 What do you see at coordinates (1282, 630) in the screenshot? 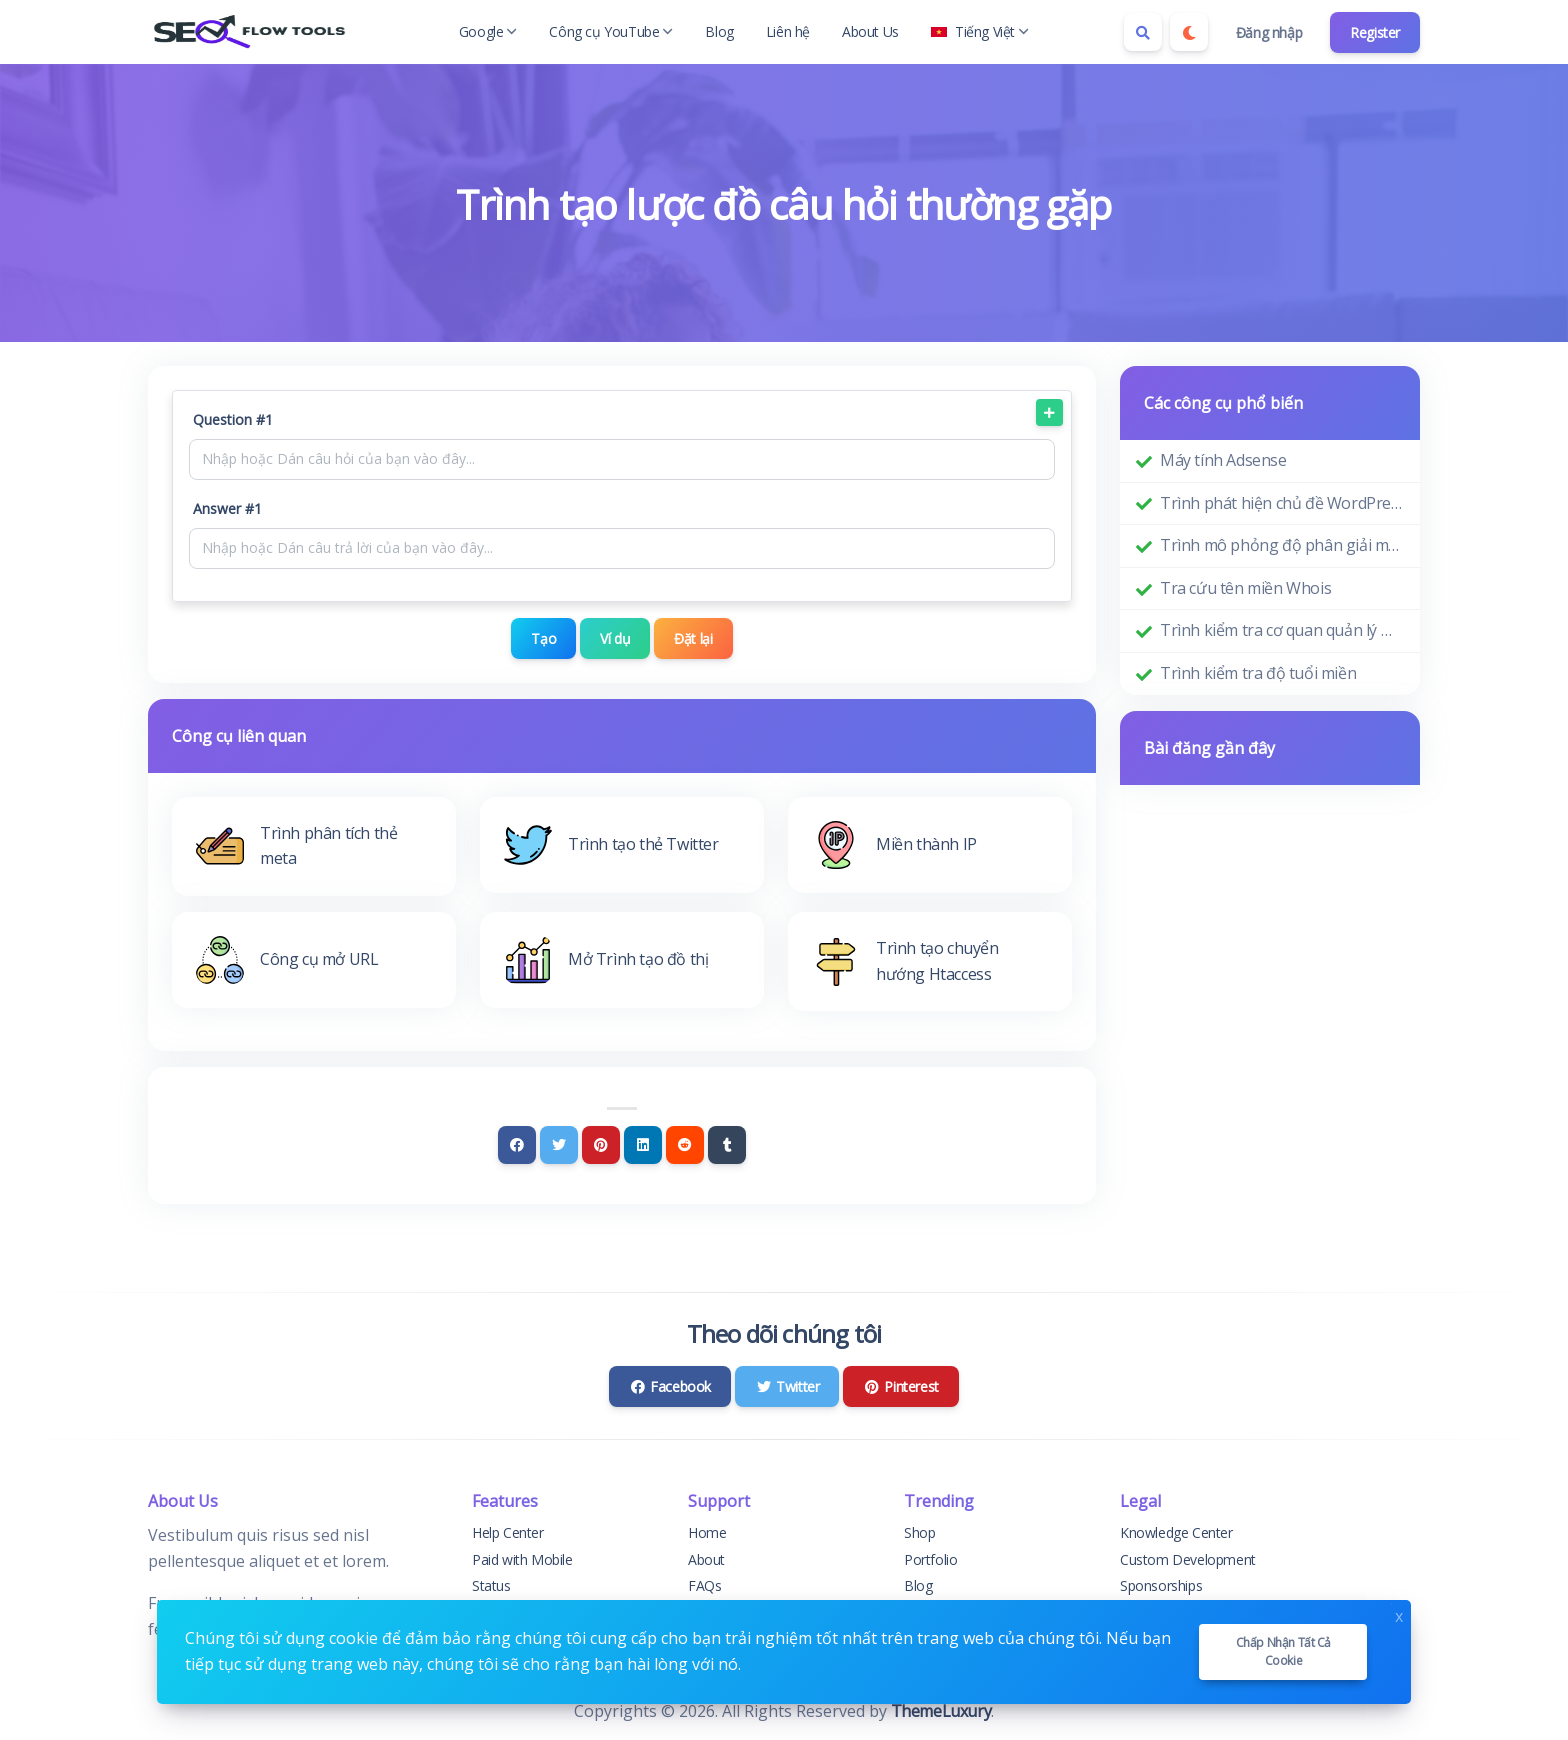
I see `Trình kiểm tra cơ quan quản lý miền` at bounding box center [1282, 630].